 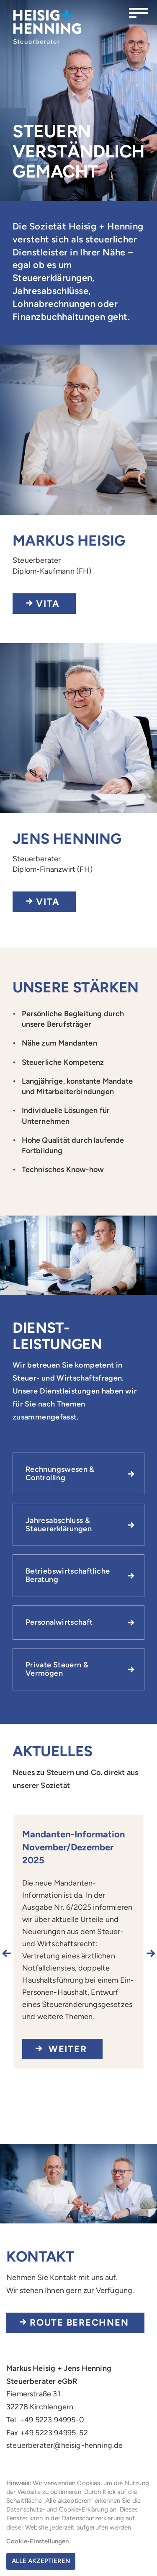 What do you see at coordinates (64, 2445) in the screenshot?
I see `steuerberater@heisig-henning.de` at bounding box center [64, 2445].